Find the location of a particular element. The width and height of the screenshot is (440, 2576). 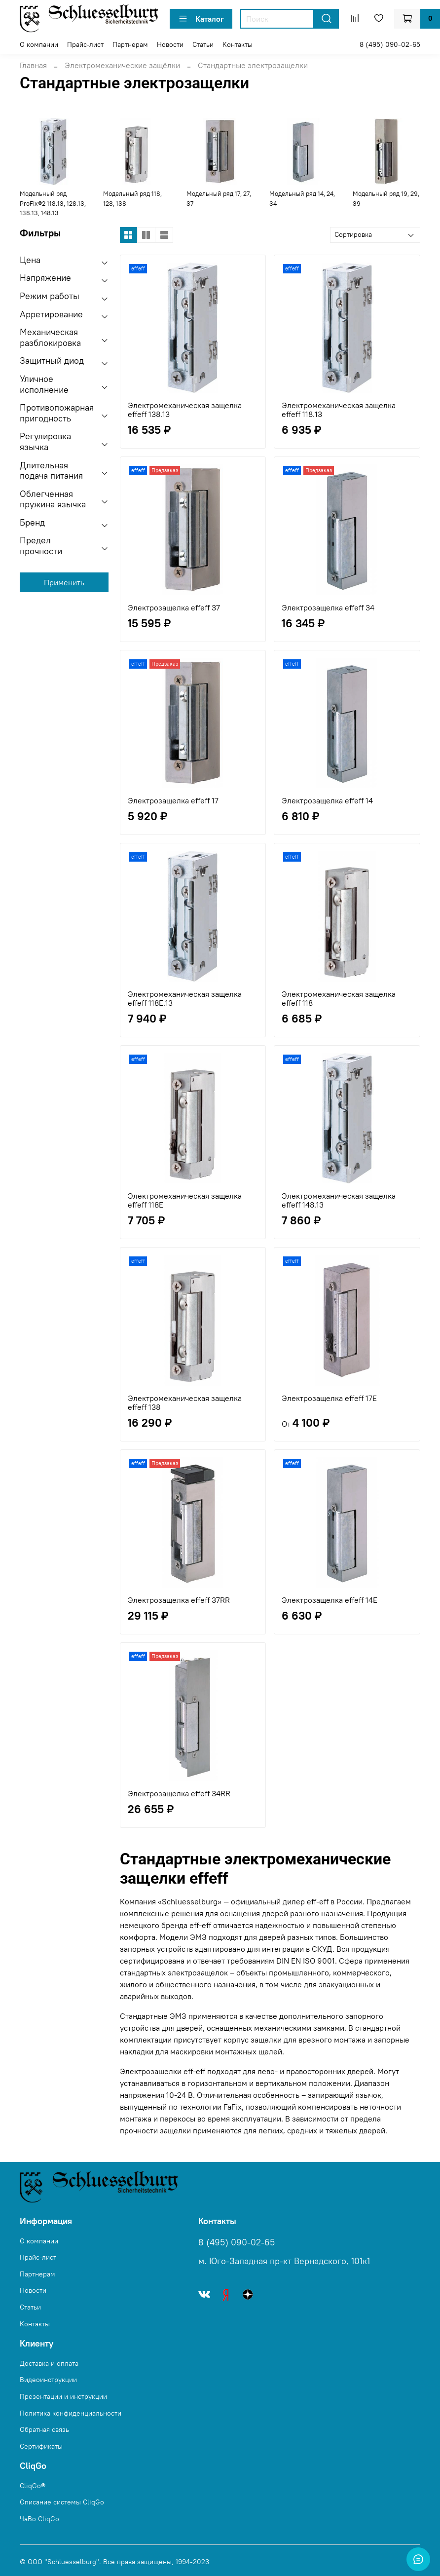

Электромеханическая защелка effeff 118E.13 is located at coordinates (185, 998).